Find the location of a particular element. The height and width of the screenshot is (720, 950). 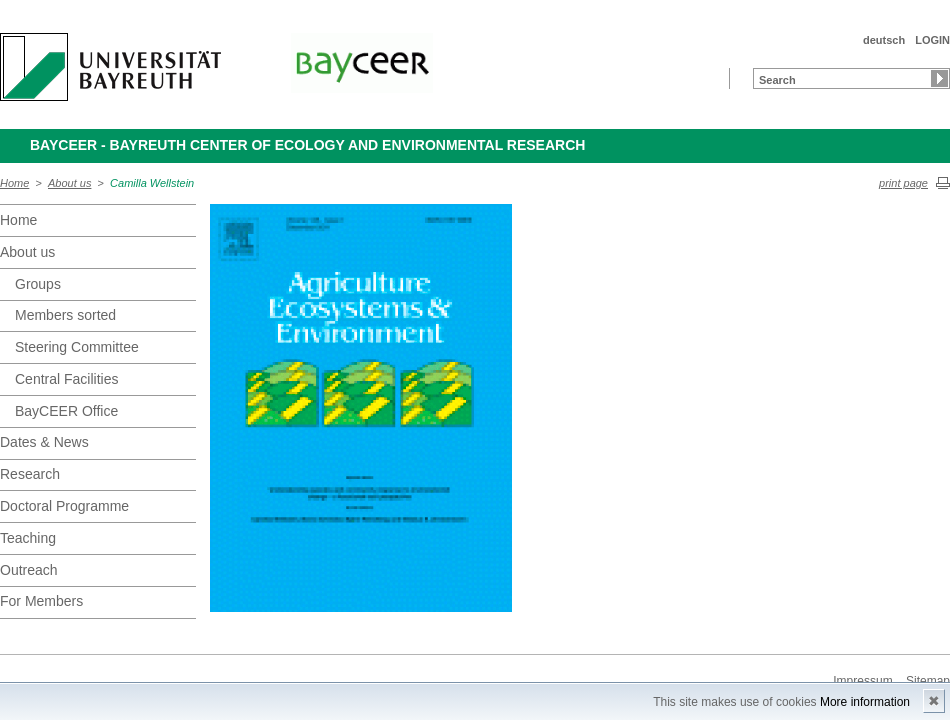

Dates & News is located at coordinates (44, 442).